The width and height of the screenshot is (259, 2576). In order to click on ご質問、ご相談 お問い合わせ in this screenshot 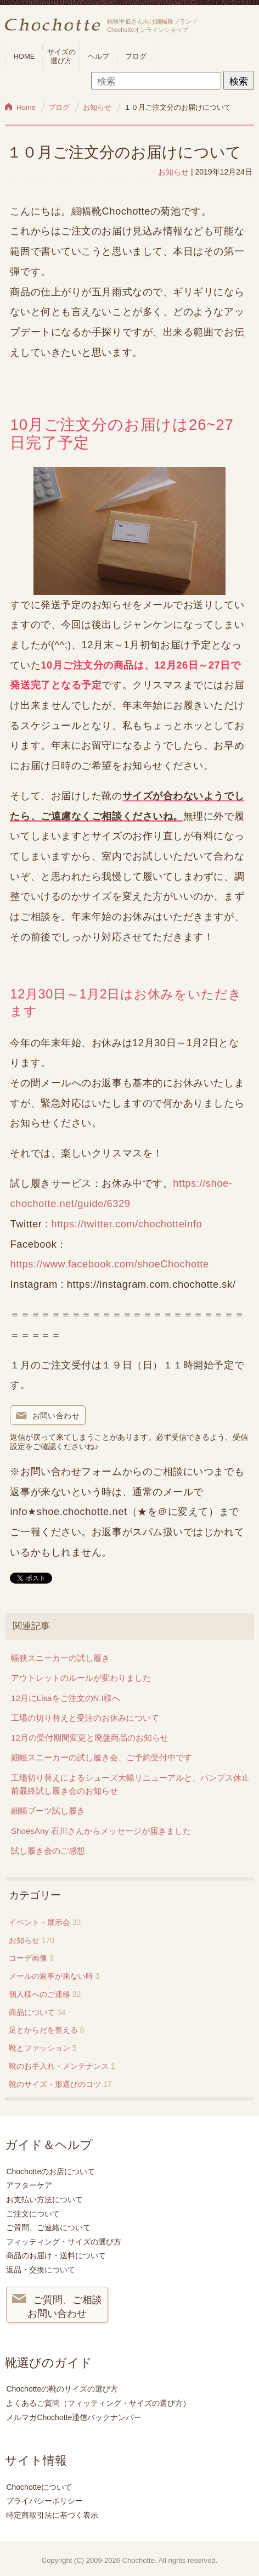, I will do `click(57, 2305)`.